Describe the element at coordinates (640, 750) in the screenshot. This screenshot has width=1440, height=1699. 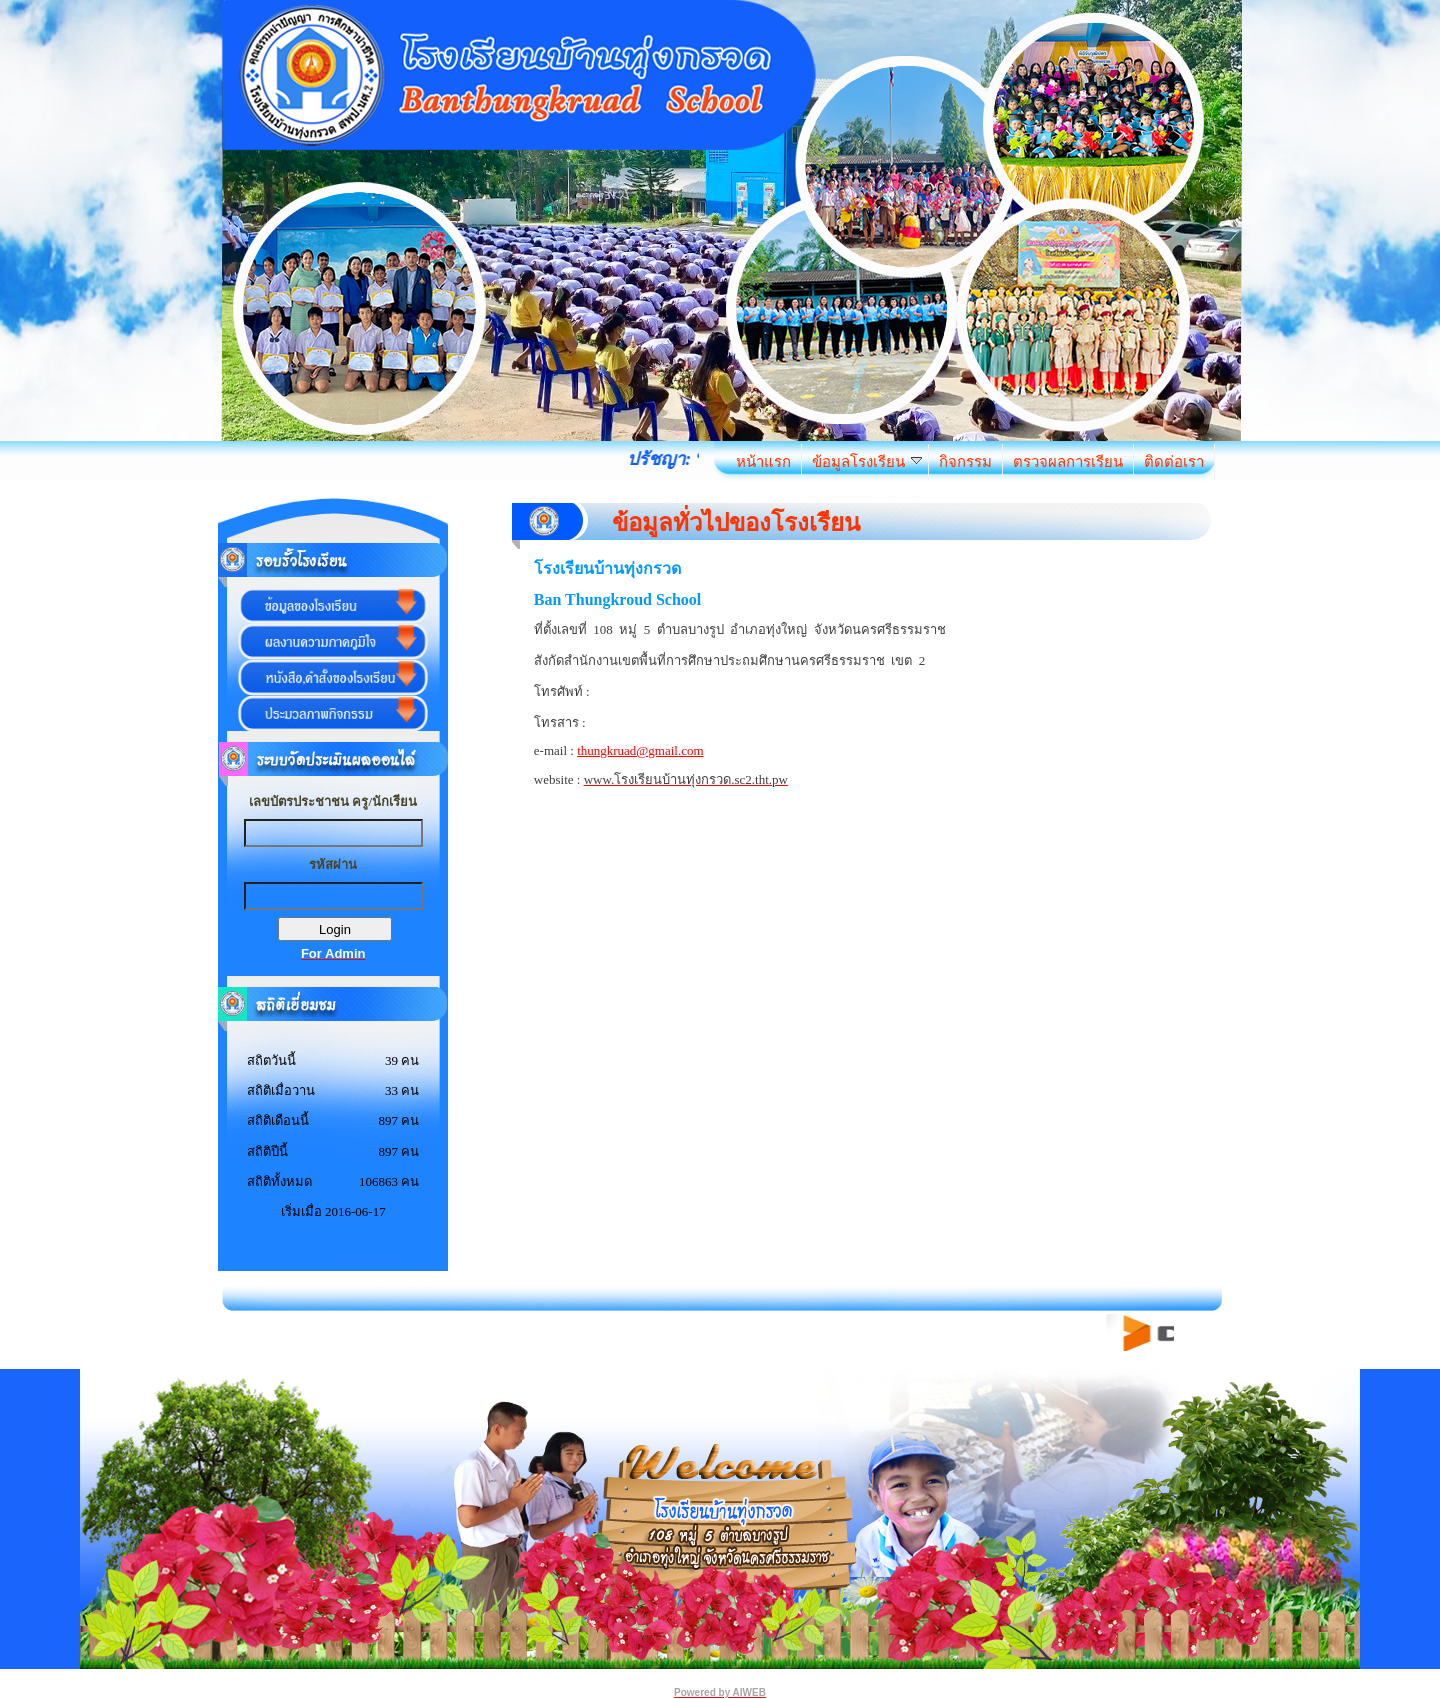
I see `thungkruad@gmail.com` at that location.